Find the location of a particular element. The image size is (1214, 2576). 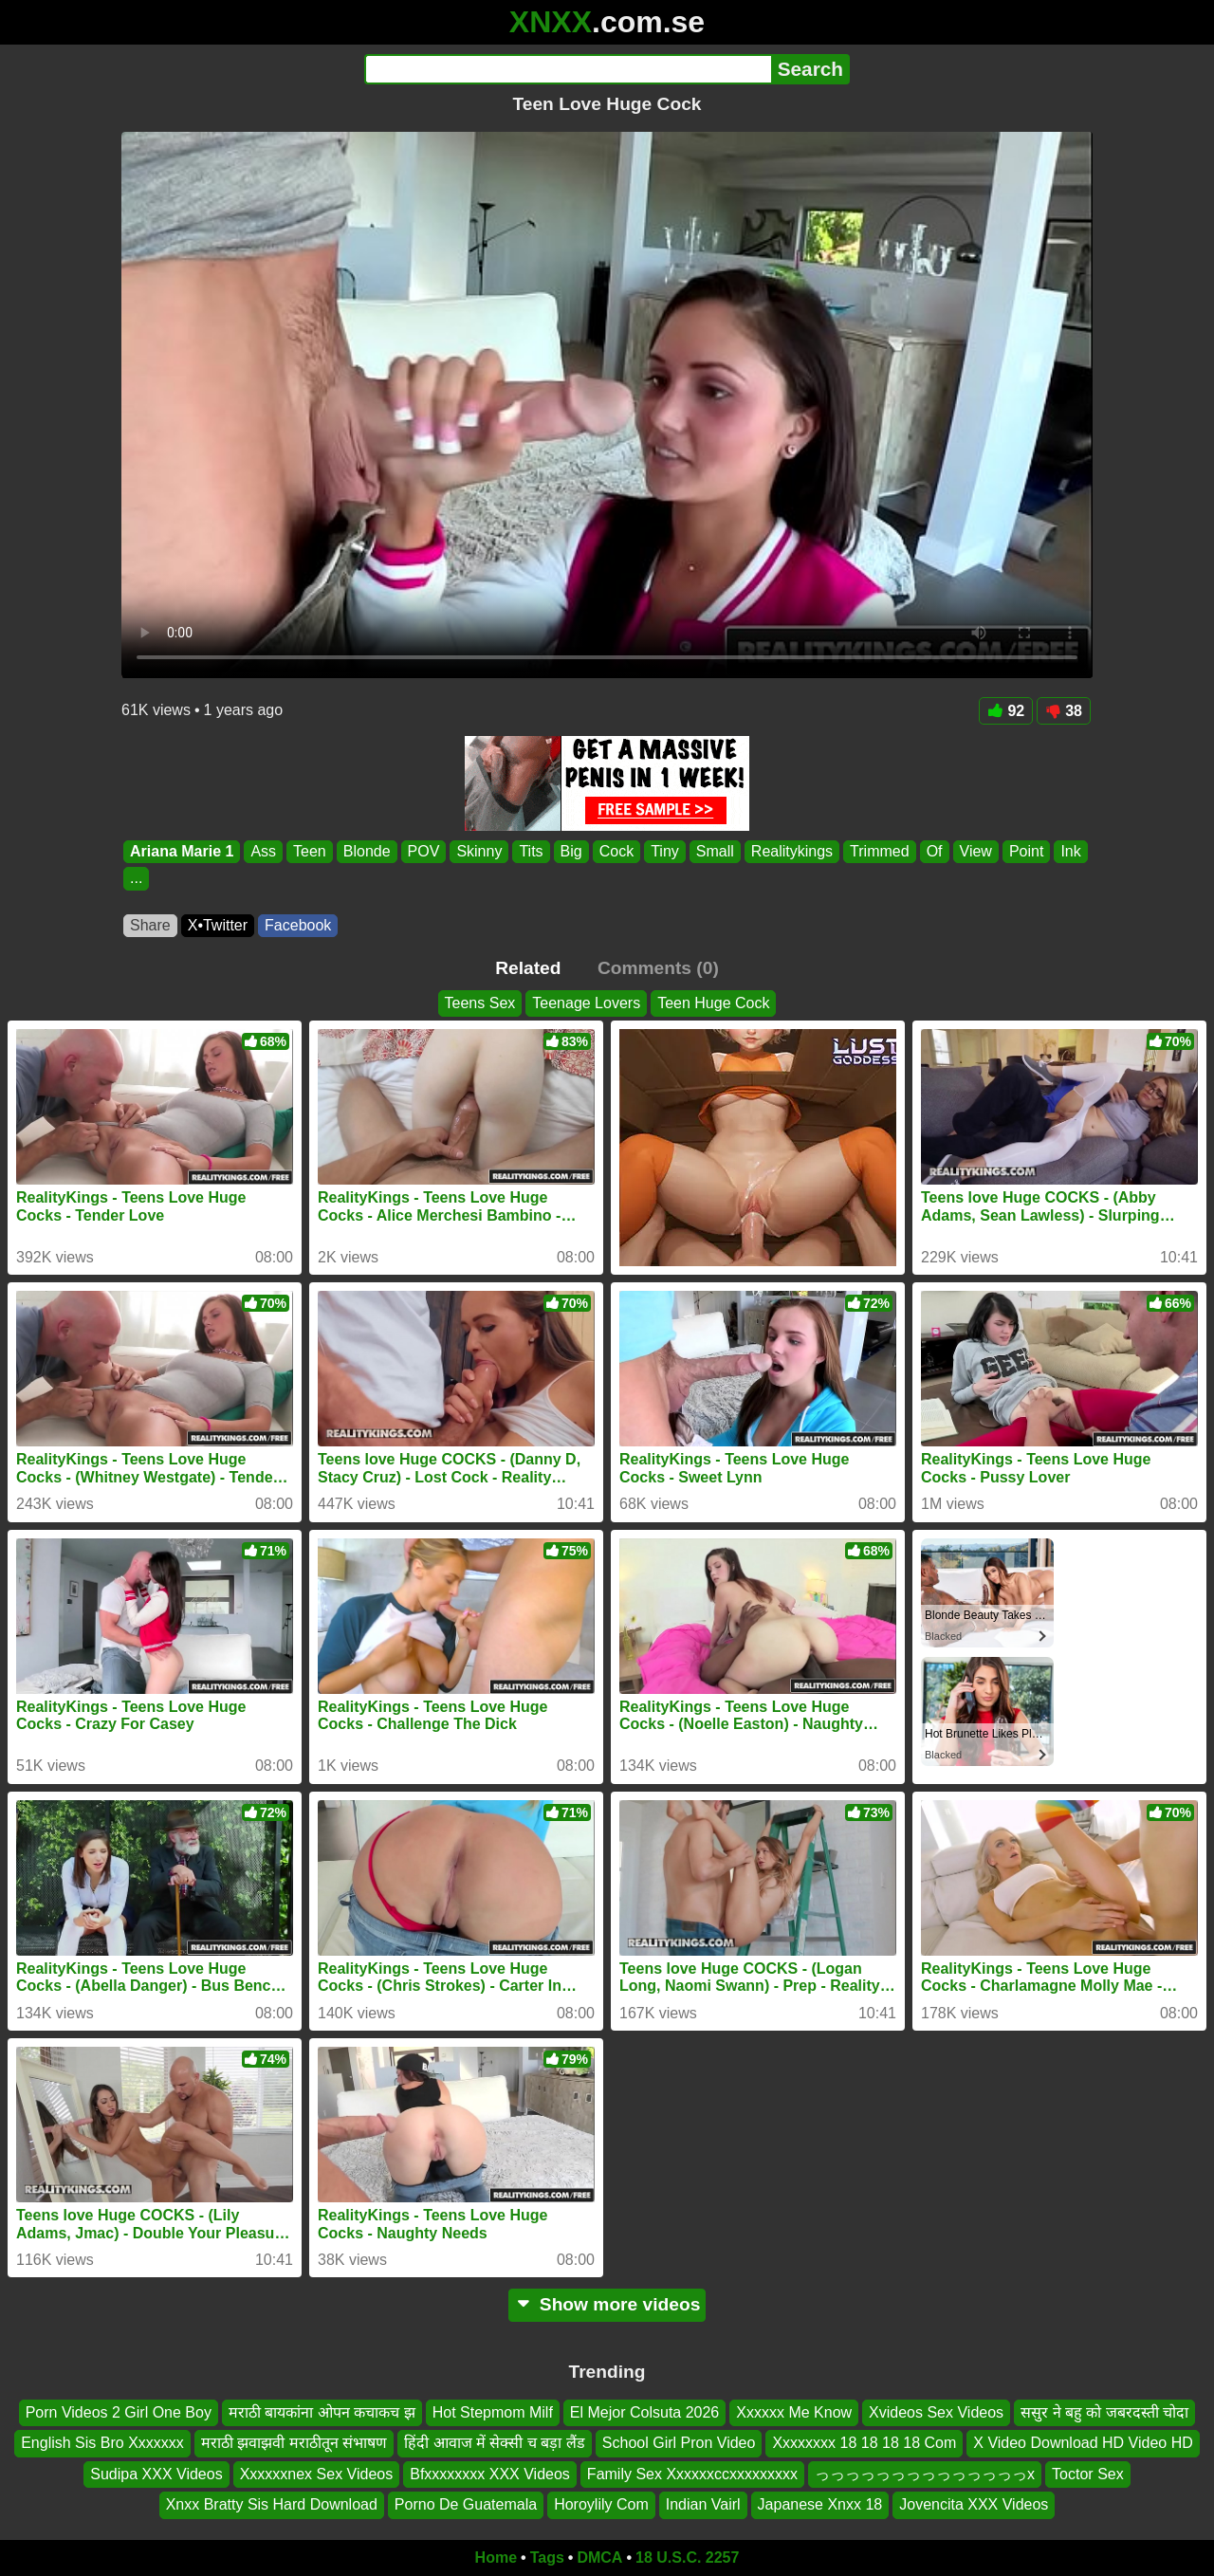

Porn Videos 2 Girl One Boy is located at coordinates (119, 2412).